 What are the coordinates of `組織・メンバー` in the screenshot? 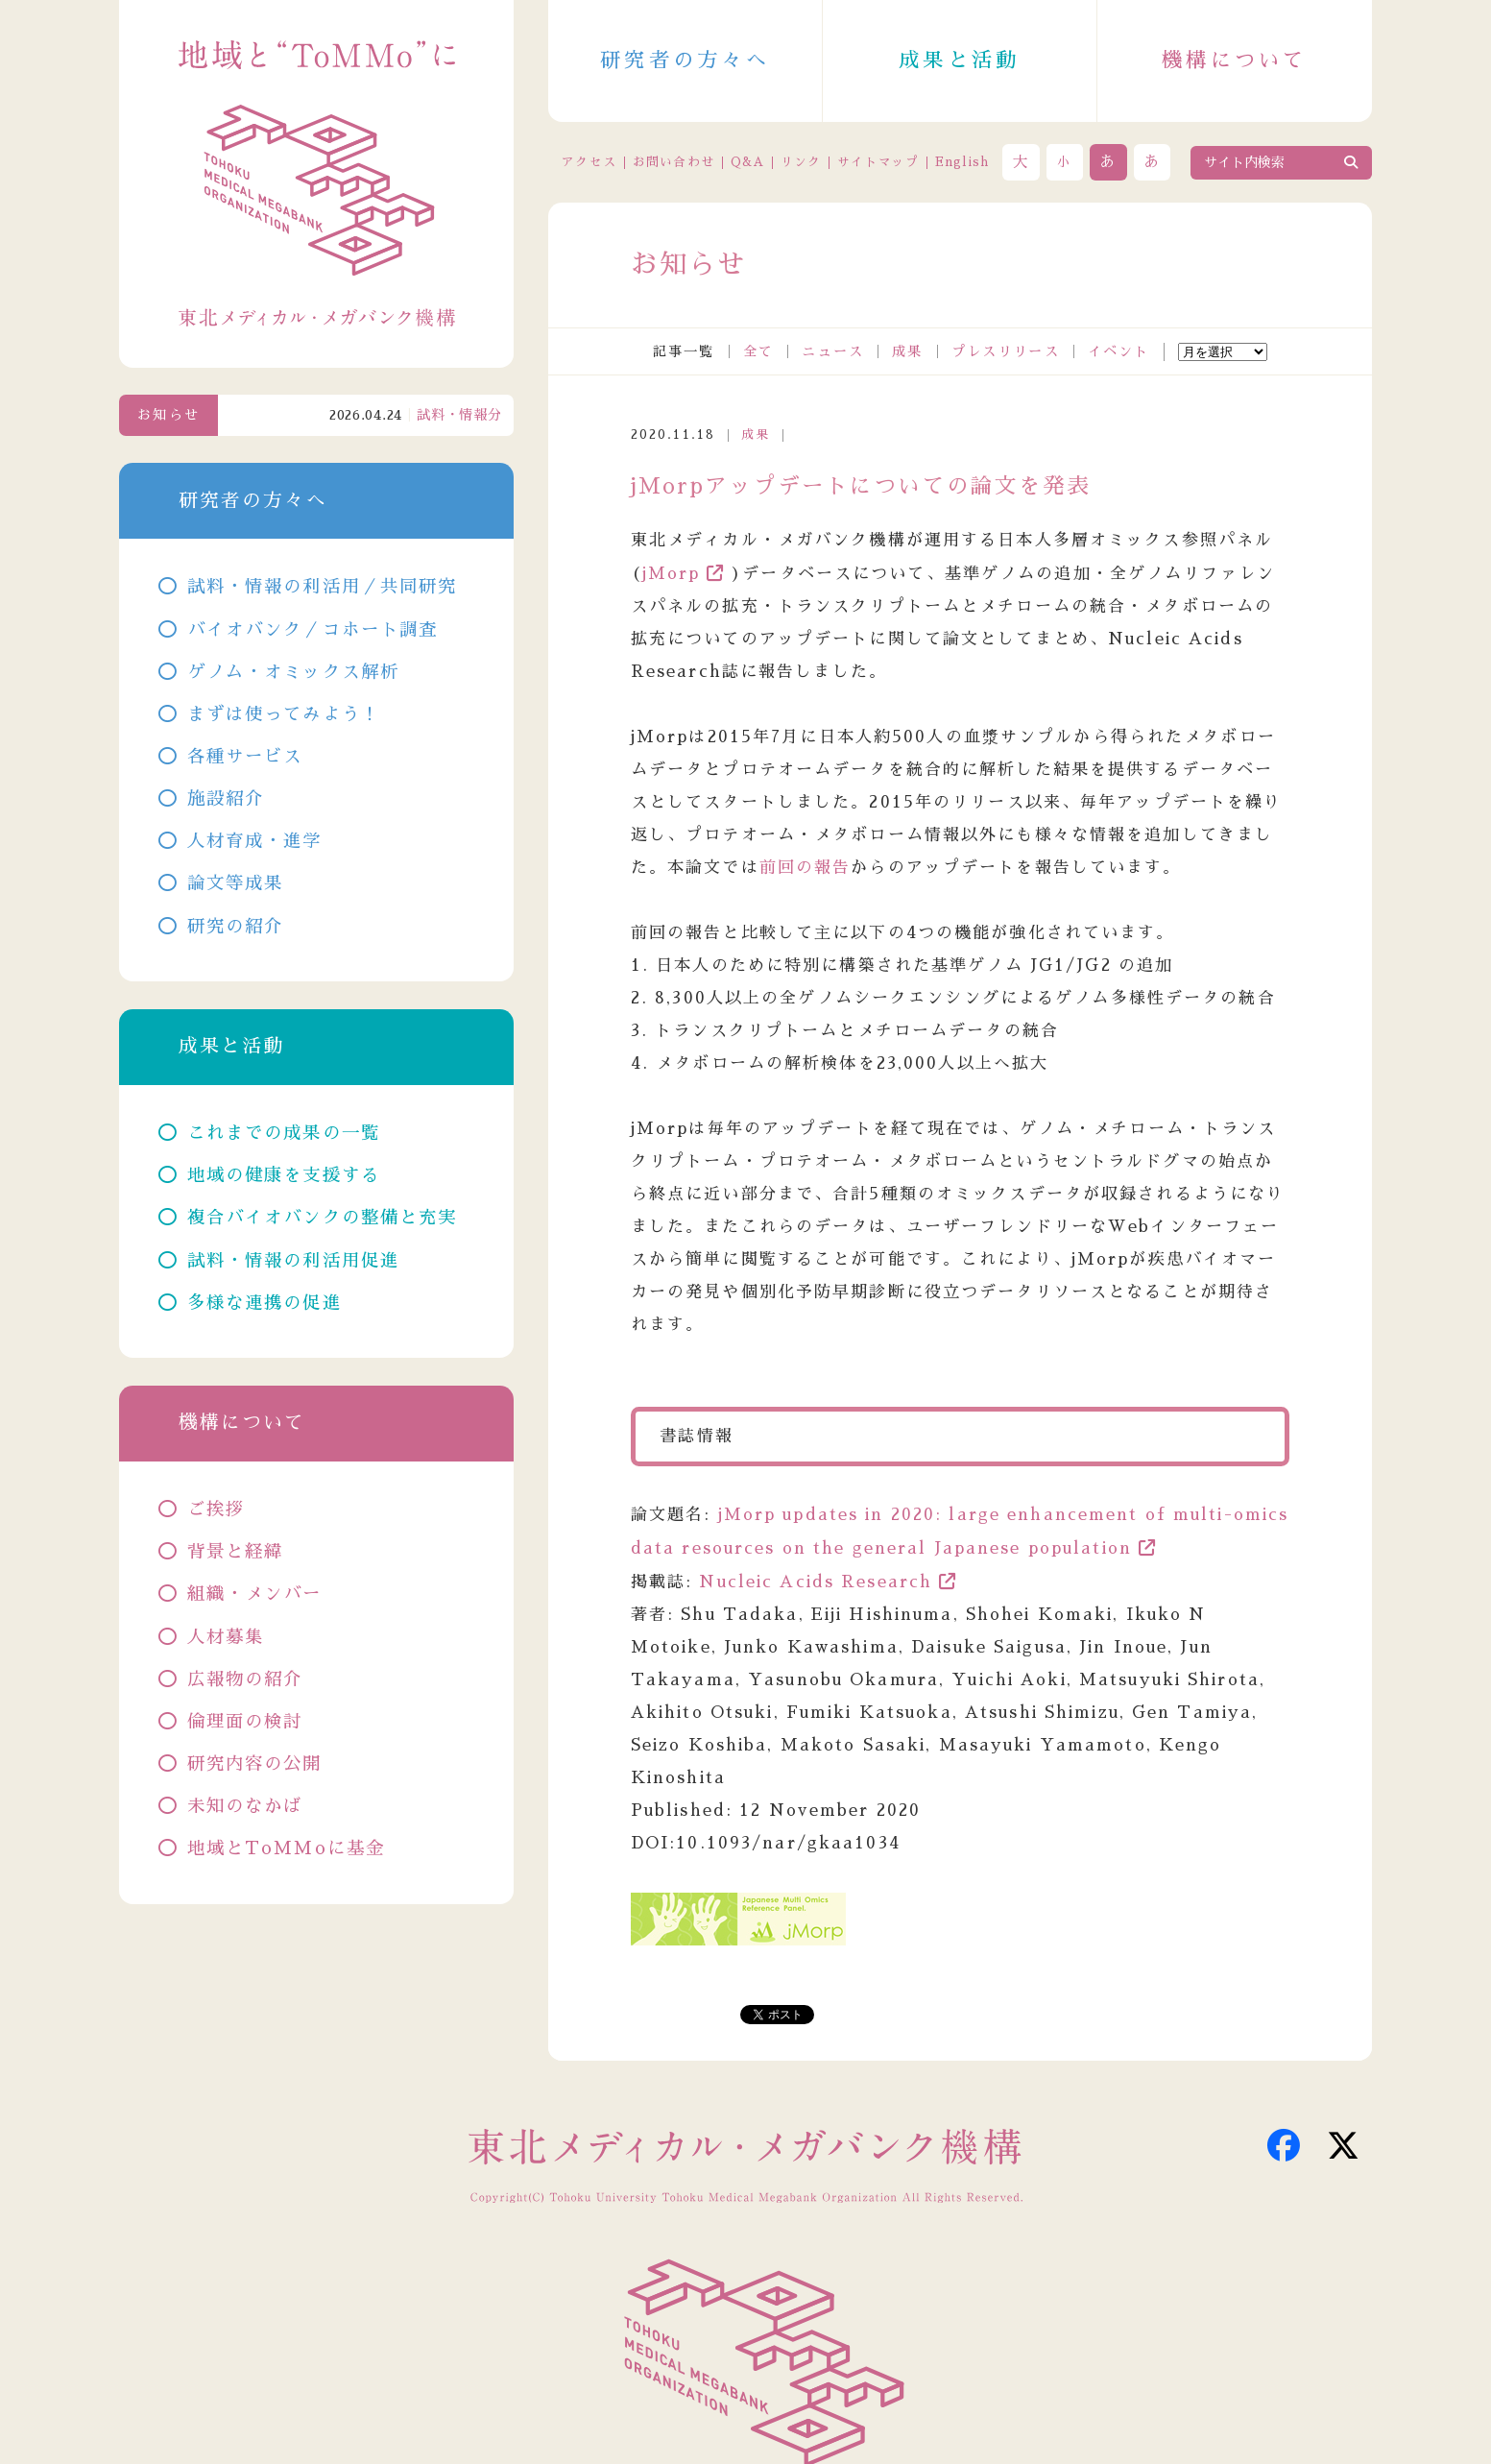 It's located at (255, 1594).